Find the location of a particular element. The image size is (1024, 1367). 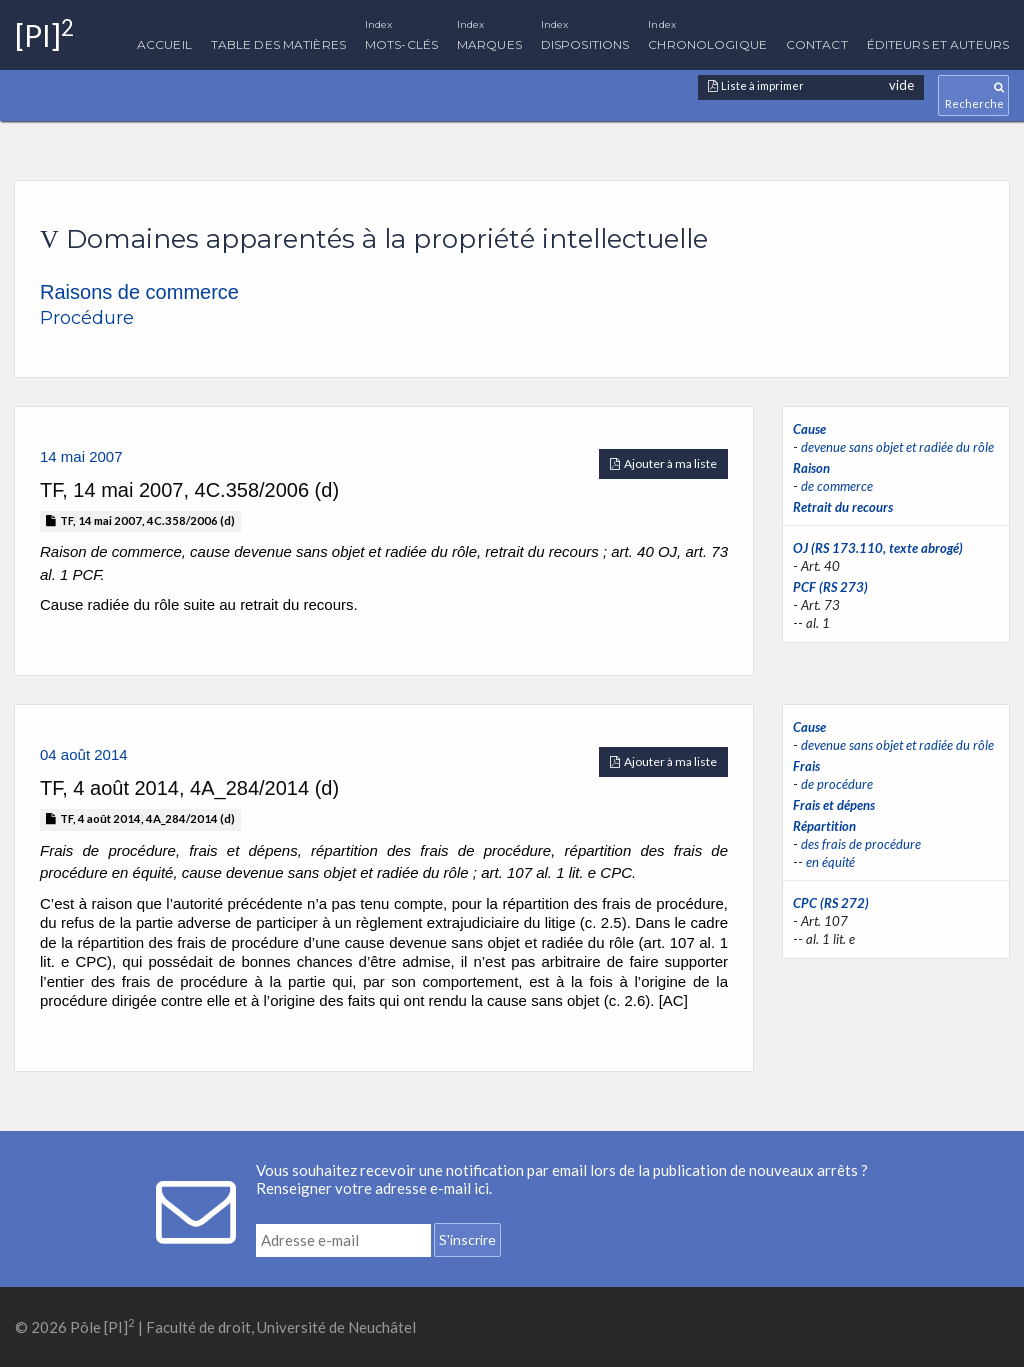

Ajouter à ma liste is located at coordinates (663, 463).